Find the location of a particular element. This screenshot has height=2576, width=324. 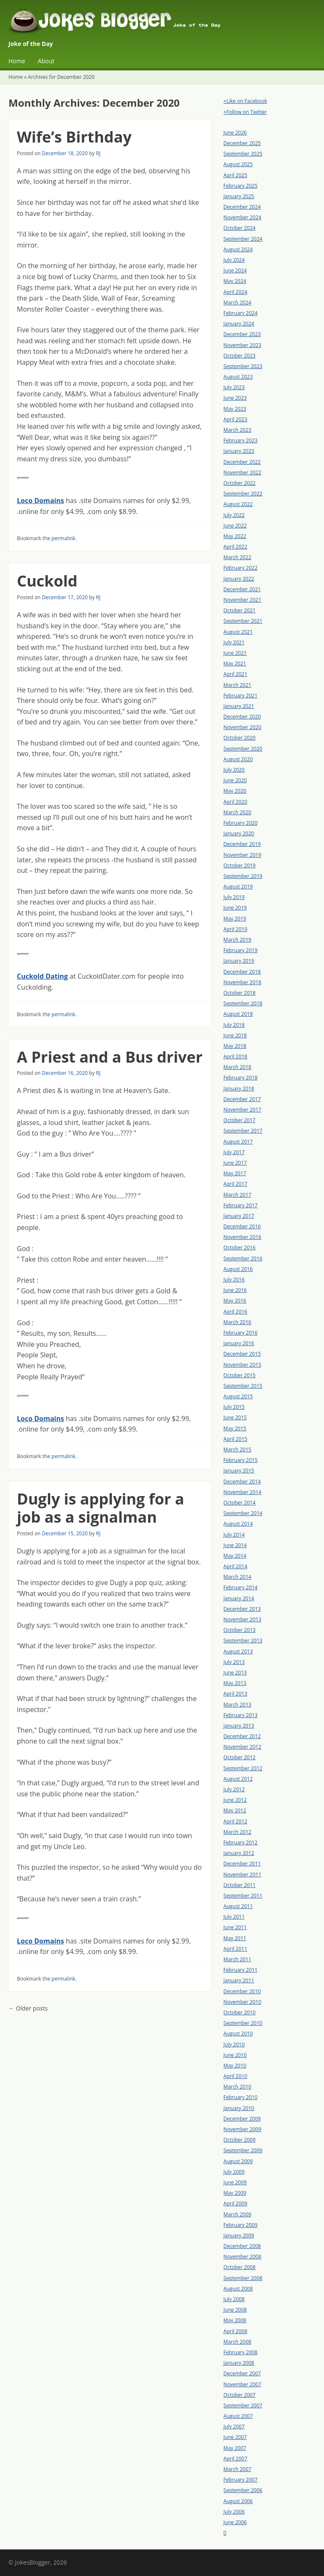

August 2006 is located at coordinates (238, 2501).